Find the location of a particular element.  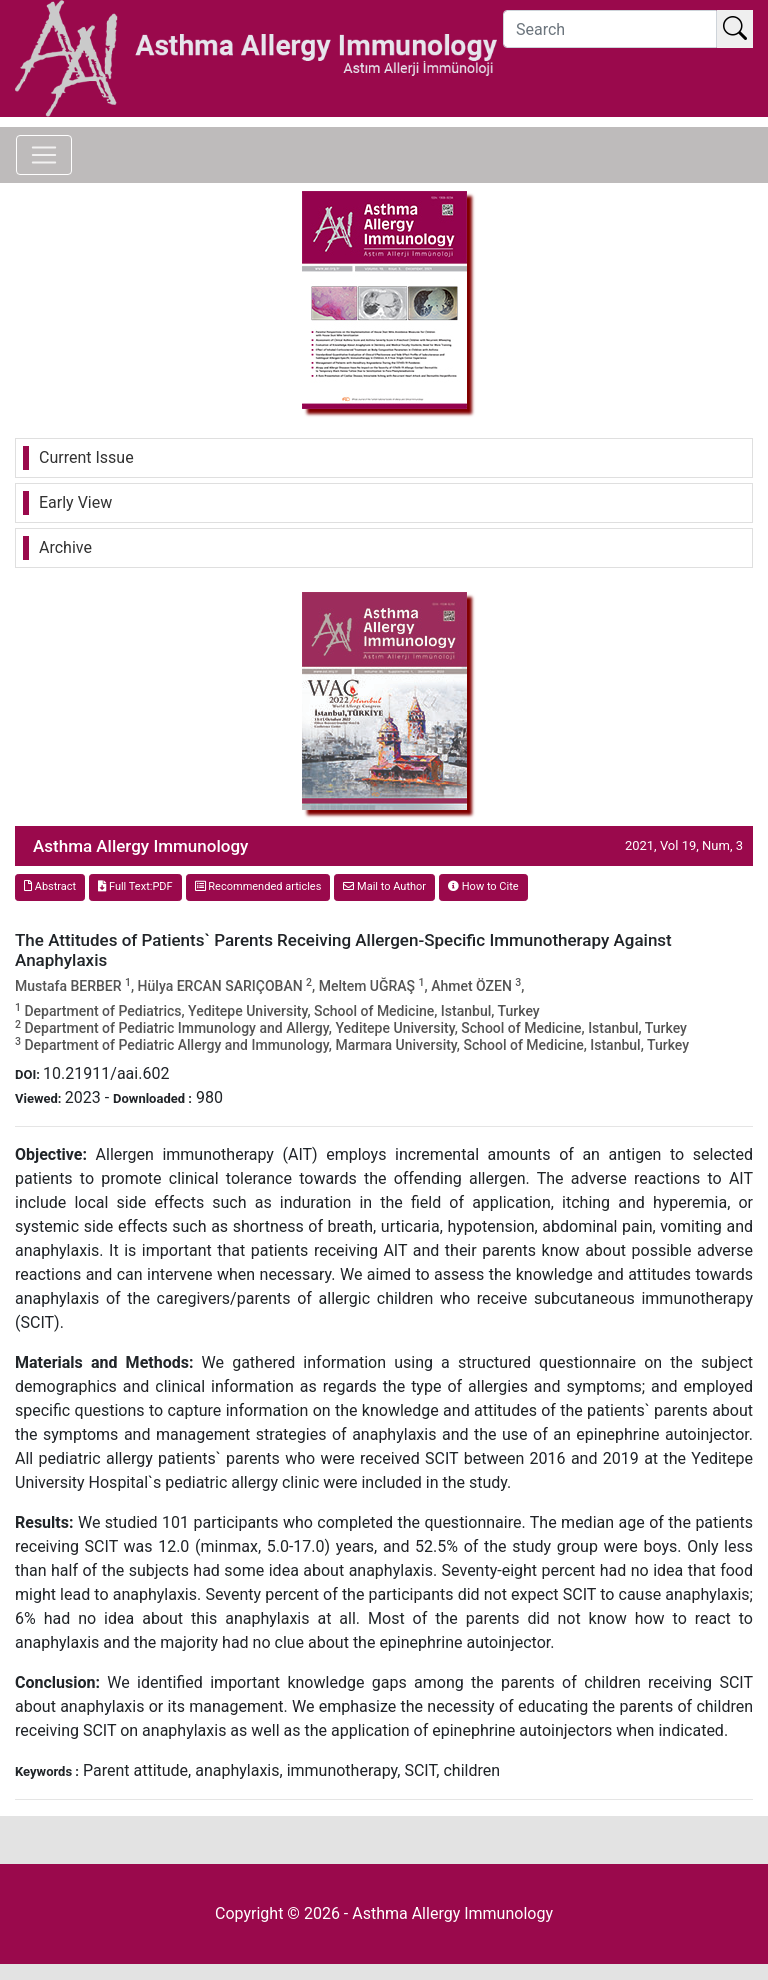

Recommended articles is located at coordinates (258, 886).